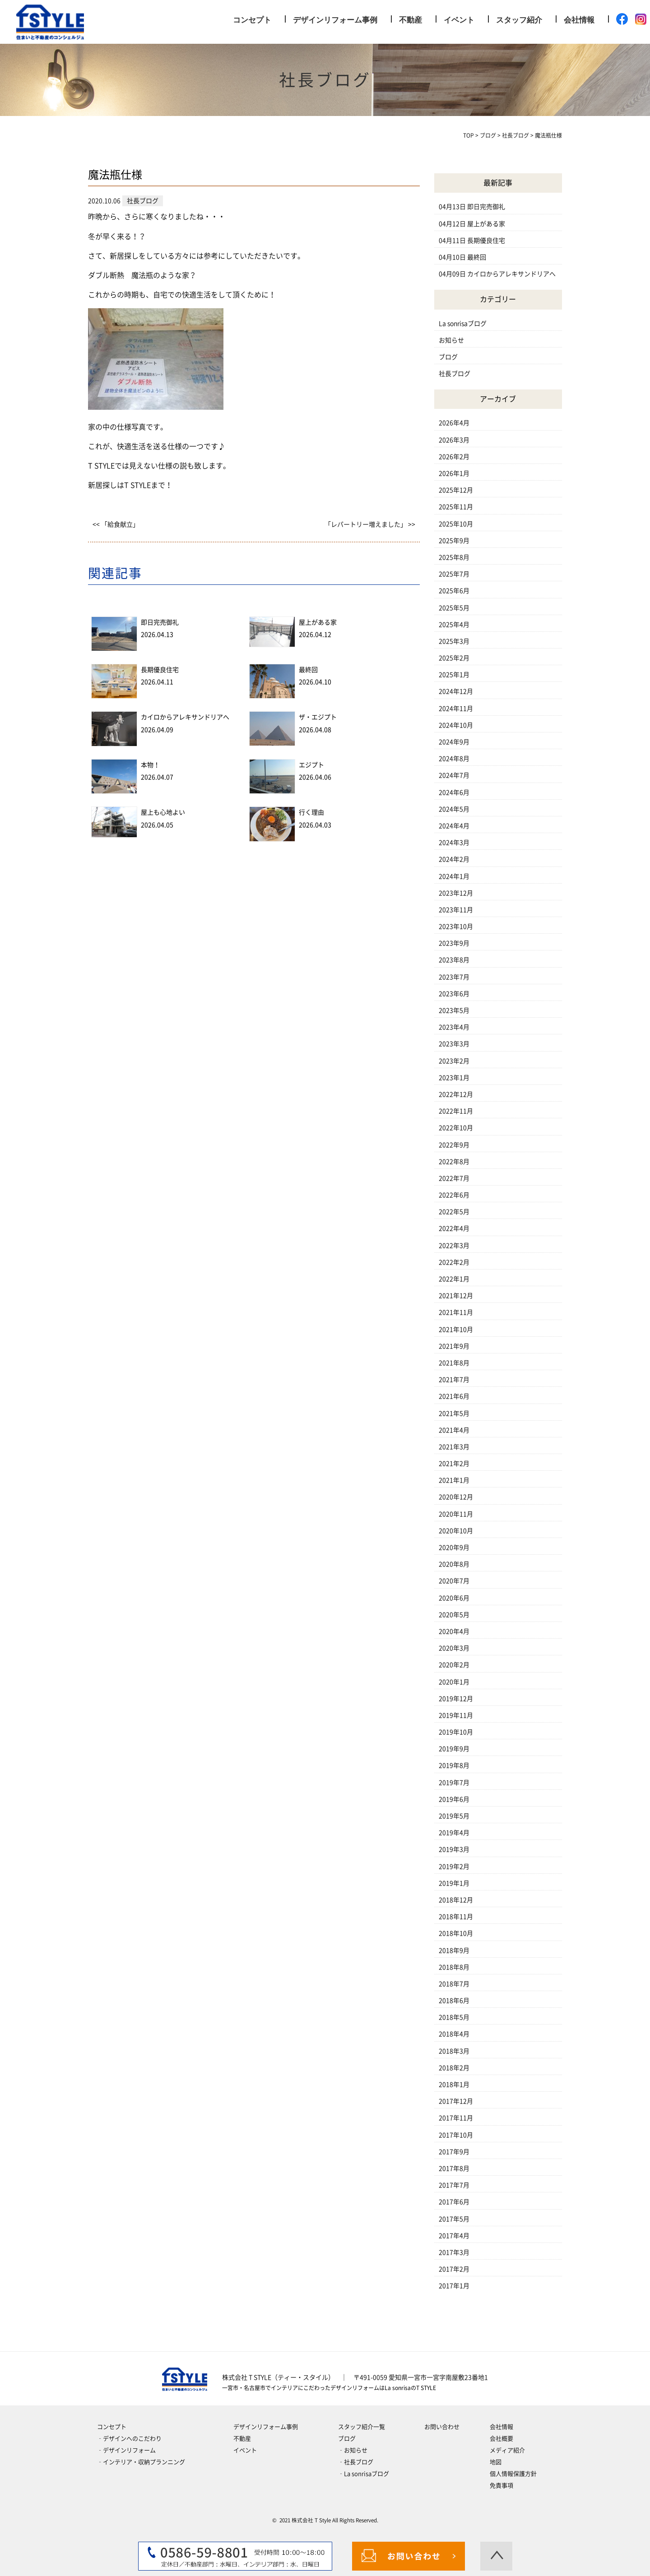 Image resolution: width=650 pixels, height=2576 pixels. I want to click on 2025年3月, so click(454, 641).